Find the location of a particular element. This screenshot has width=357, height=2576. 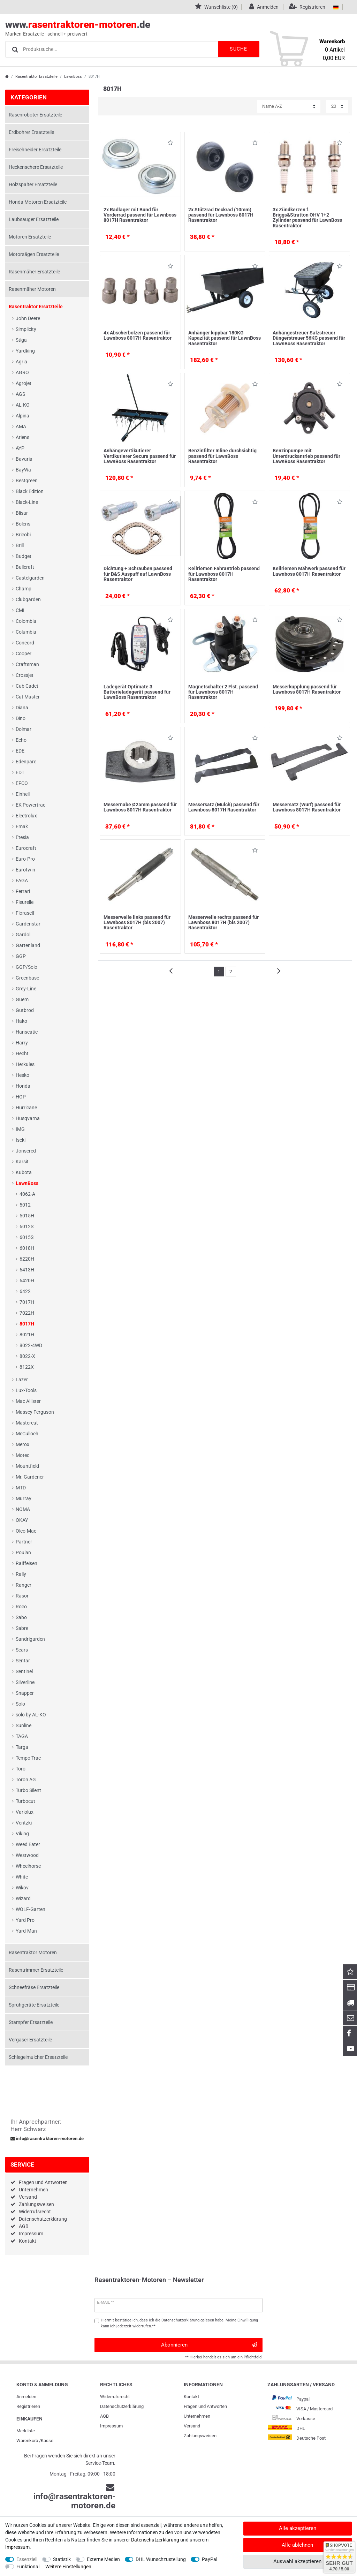

Mountfield is located at coordinates (27, 1466).